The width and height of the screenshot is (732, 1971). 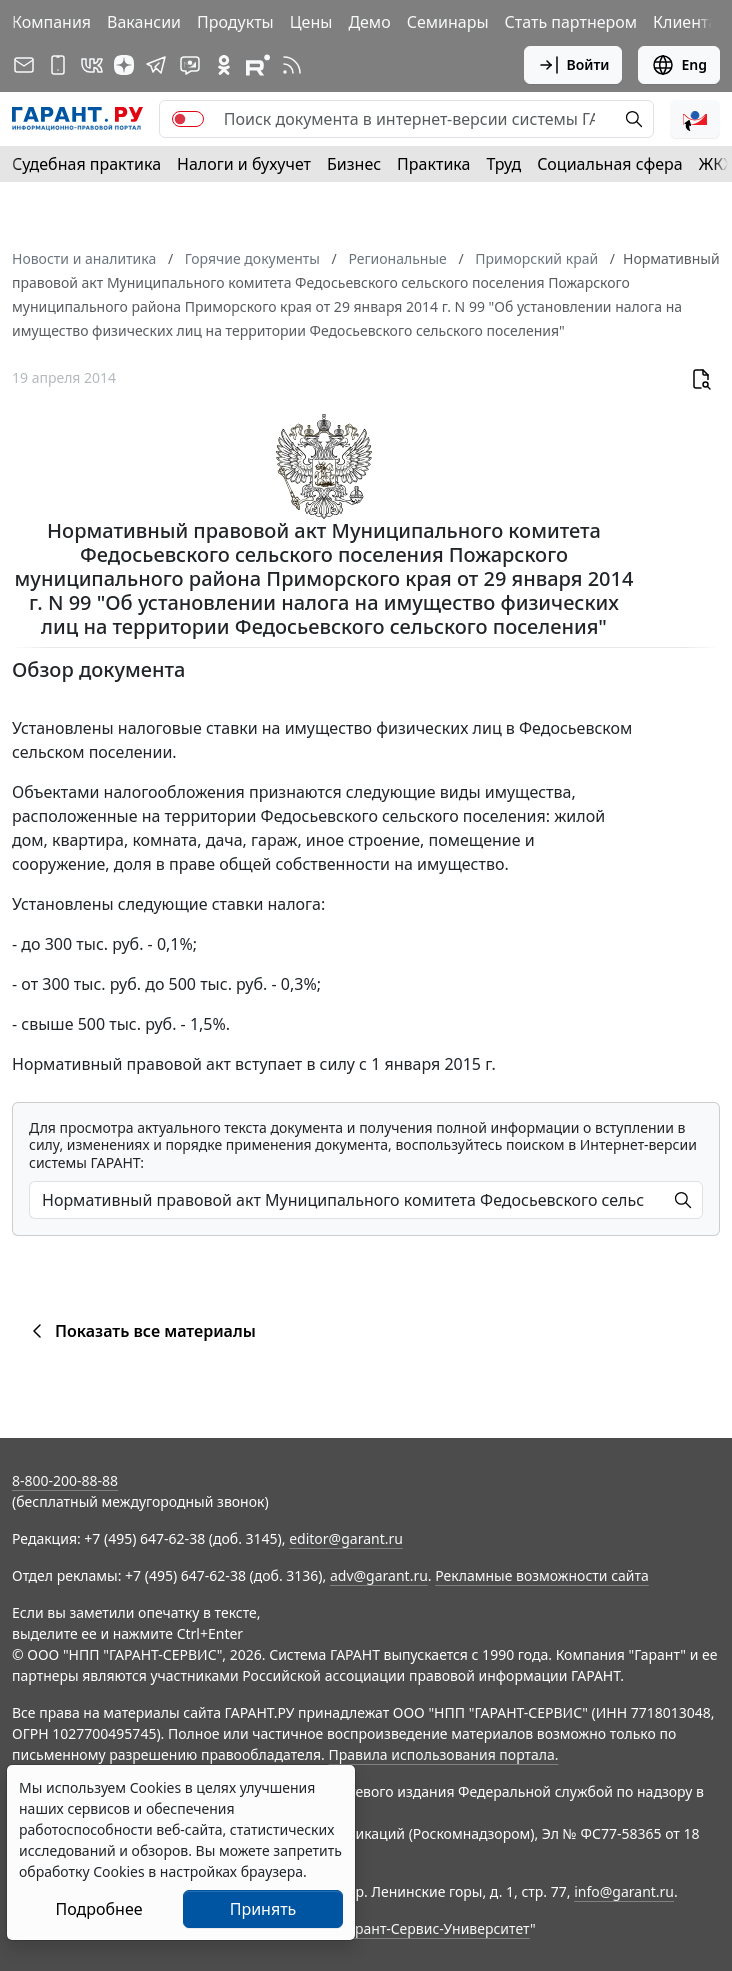 I want to click on Правила использования портала., so click(x=443, y=1754).